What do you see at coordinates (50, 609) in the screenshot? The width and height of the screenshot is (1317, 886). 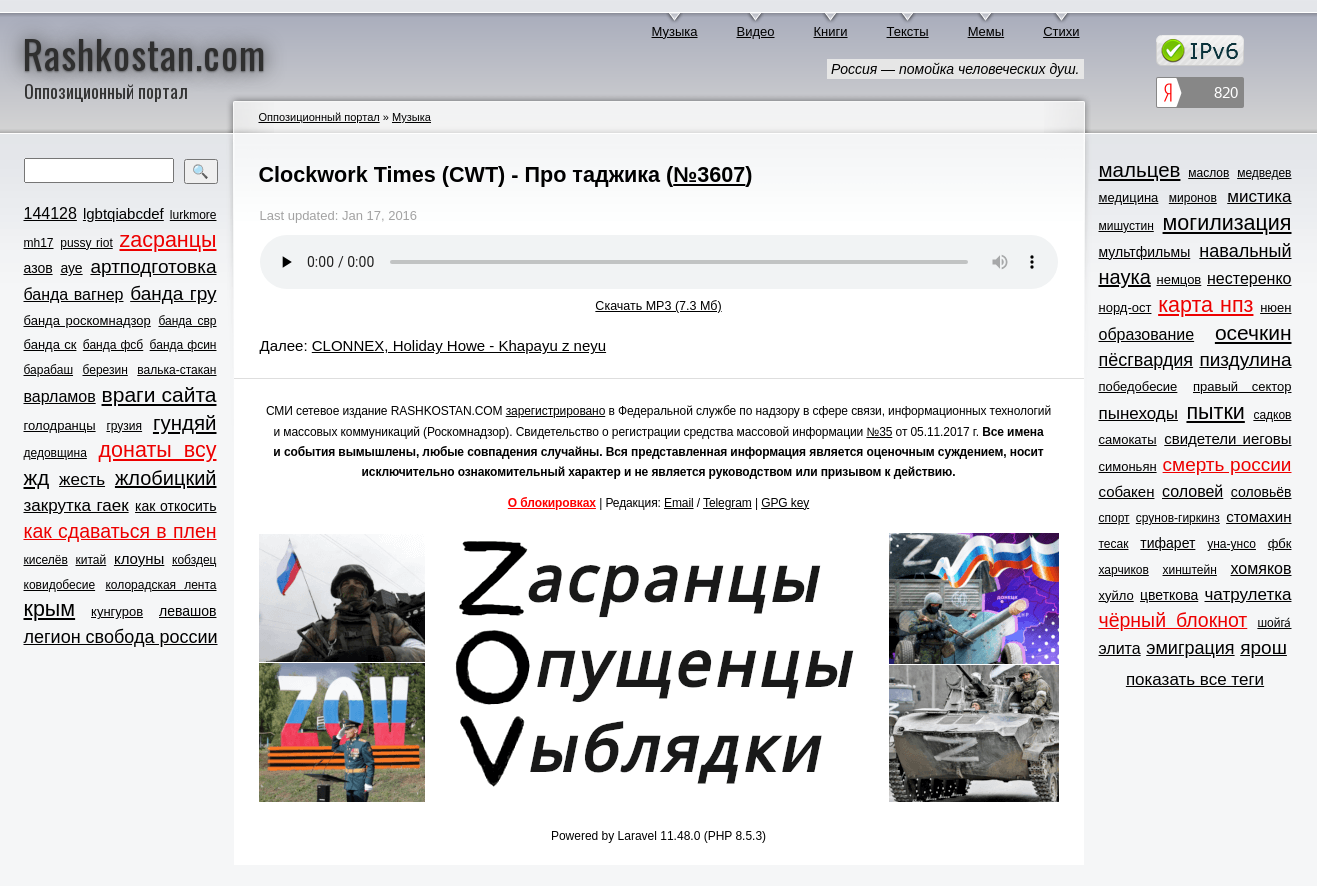 I see `крым` at bounding box center [50, 609].